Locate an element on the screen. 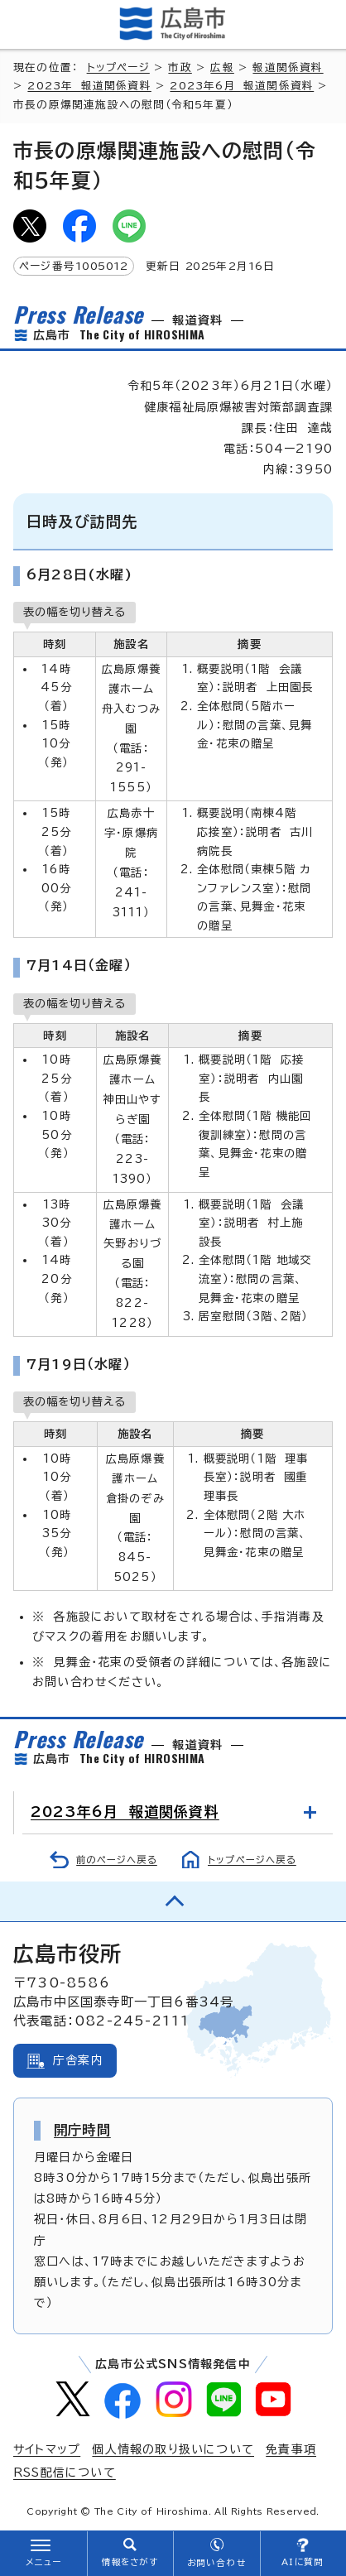 This screenshot has height=2576, width=346. サイトマップ is located at coordinates (46, 2449).